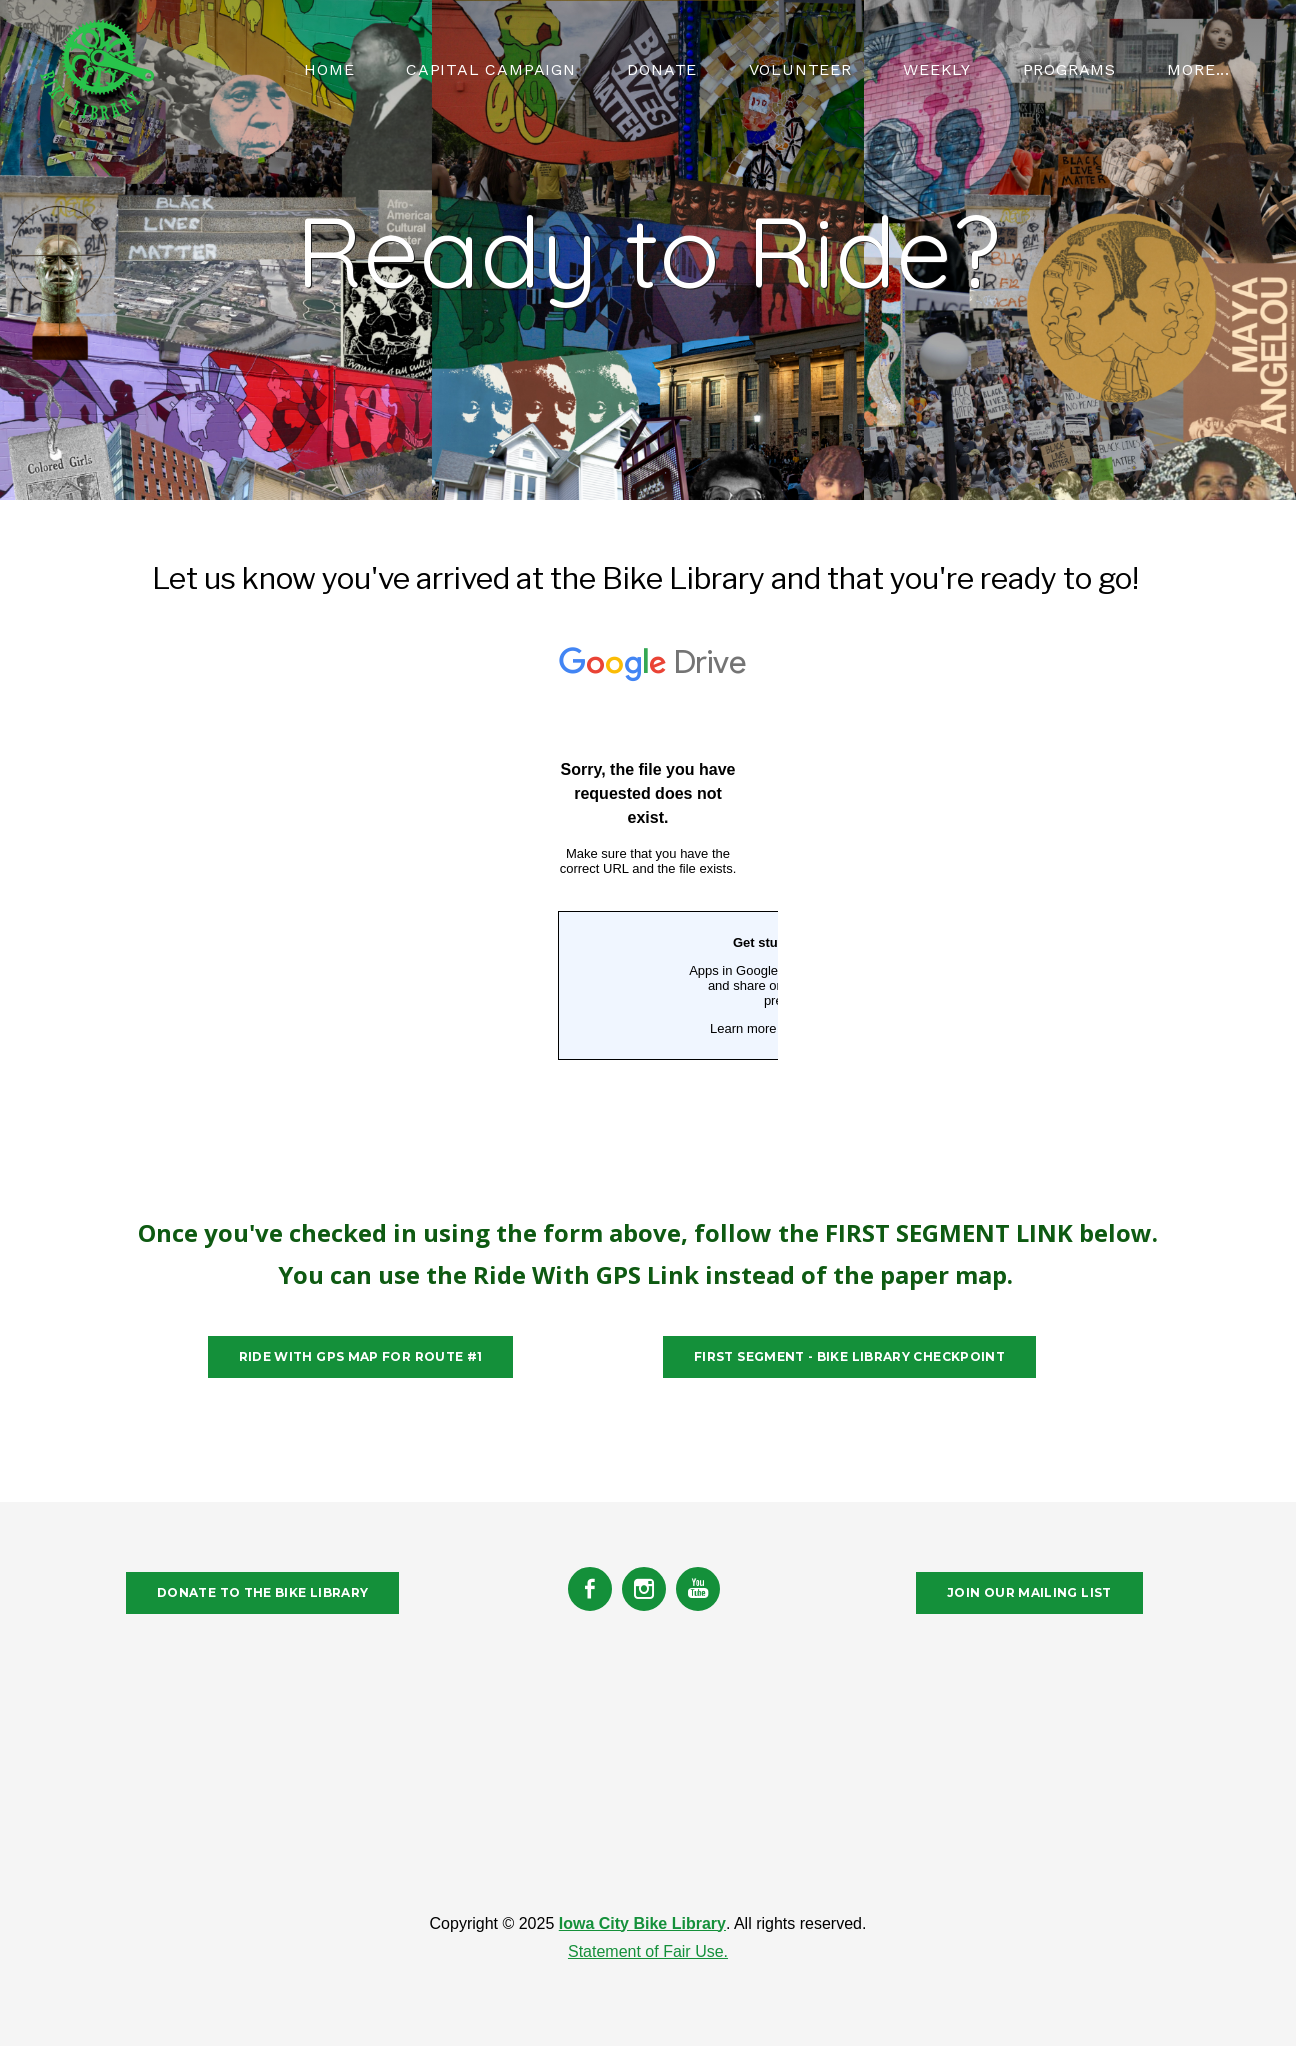  I want to click on [Youtube], so click(698, 1589).